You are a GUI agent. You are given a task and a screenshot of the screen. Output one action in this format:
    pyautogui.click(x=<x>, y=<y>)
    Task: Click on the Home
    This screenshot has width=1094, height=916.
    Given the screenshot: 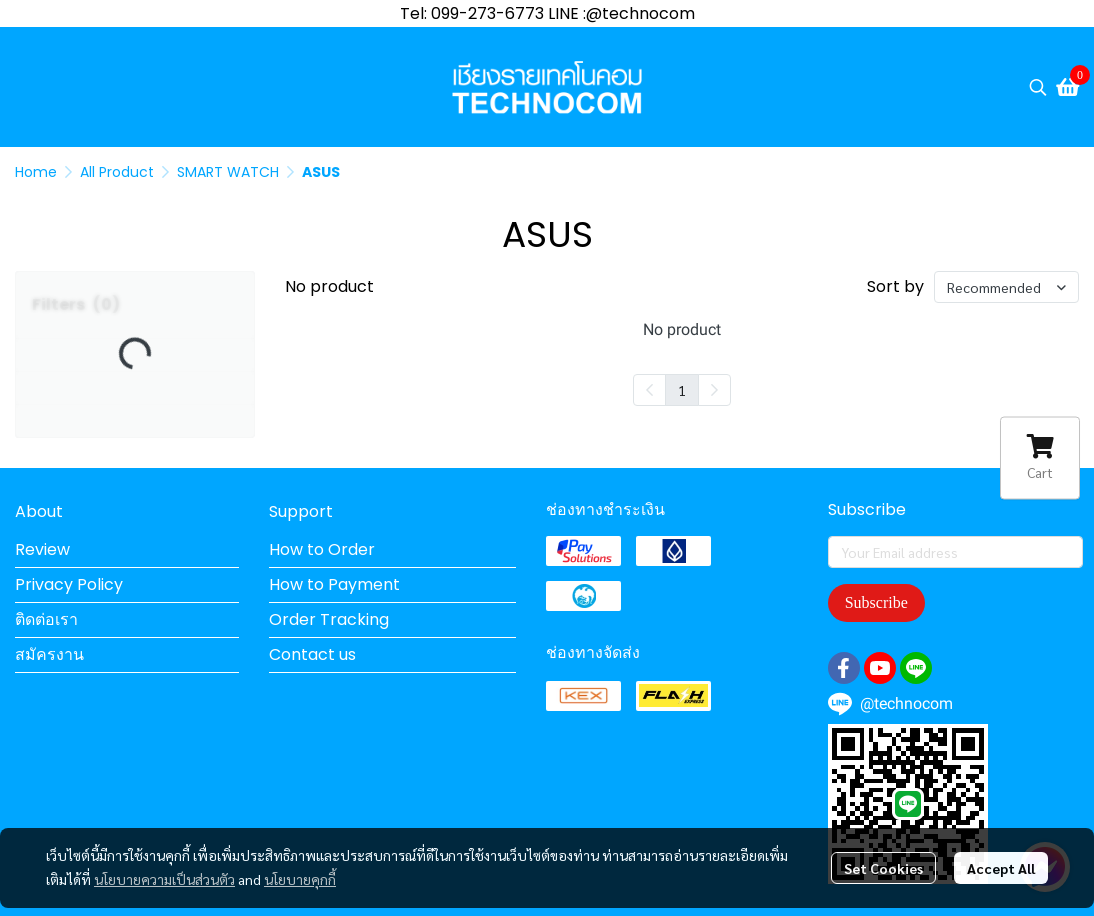 What is the action you would take?
    pyautogui.click(x=36, y=172)
    